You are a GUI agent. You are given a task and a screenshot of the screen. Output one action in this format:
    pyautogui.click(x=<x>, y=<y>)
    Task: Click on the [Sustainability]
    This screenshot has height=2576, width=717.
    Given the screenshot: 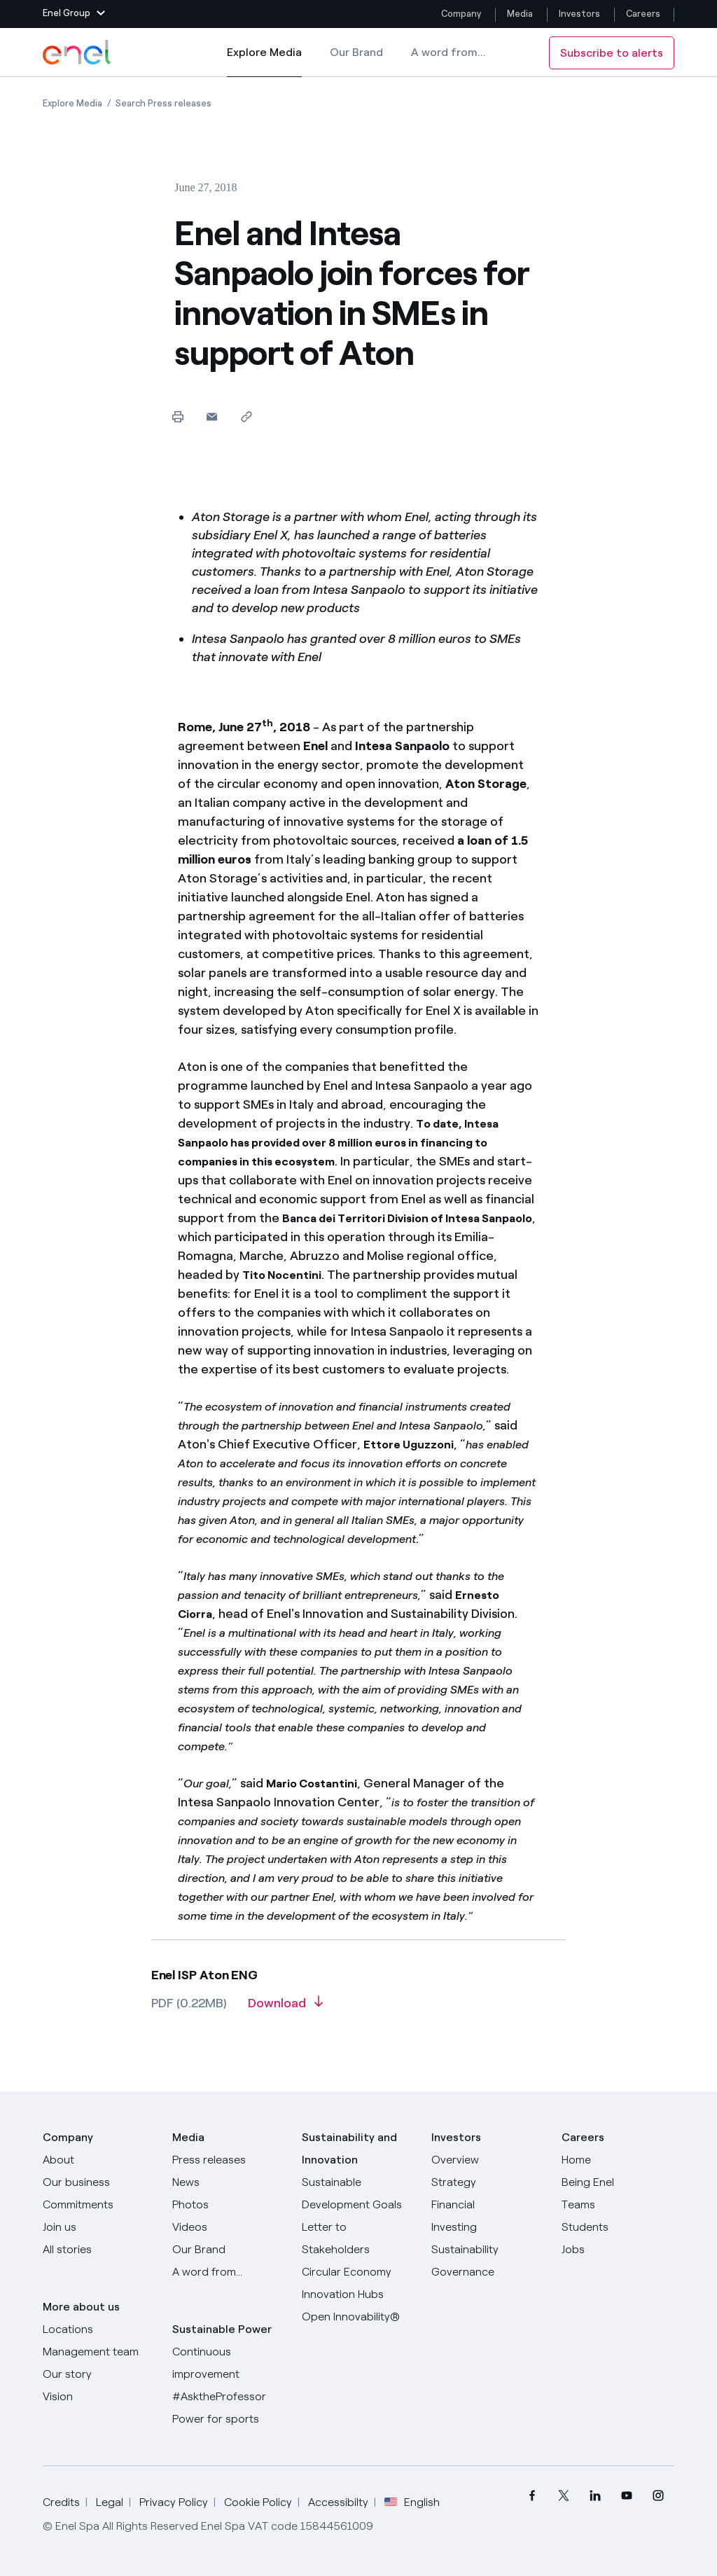 What is the action you would take?
    pyautogui.click(x=487, y=2249)
    